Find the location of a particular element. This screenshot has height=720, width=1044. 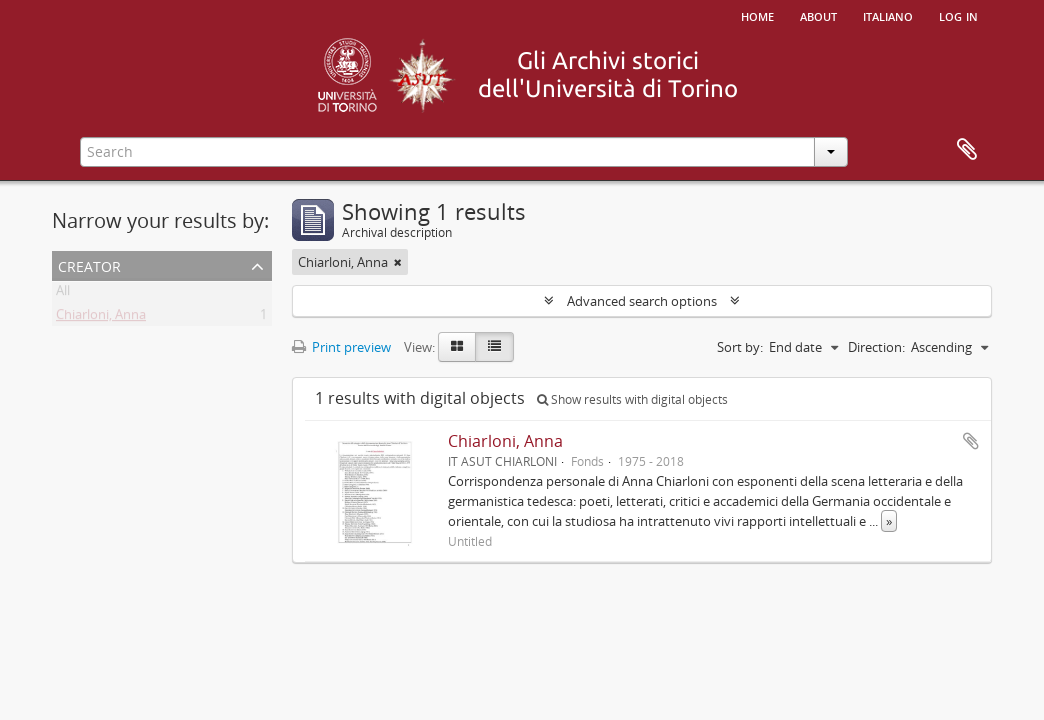

Direction: is located at coordinates (876, 347).